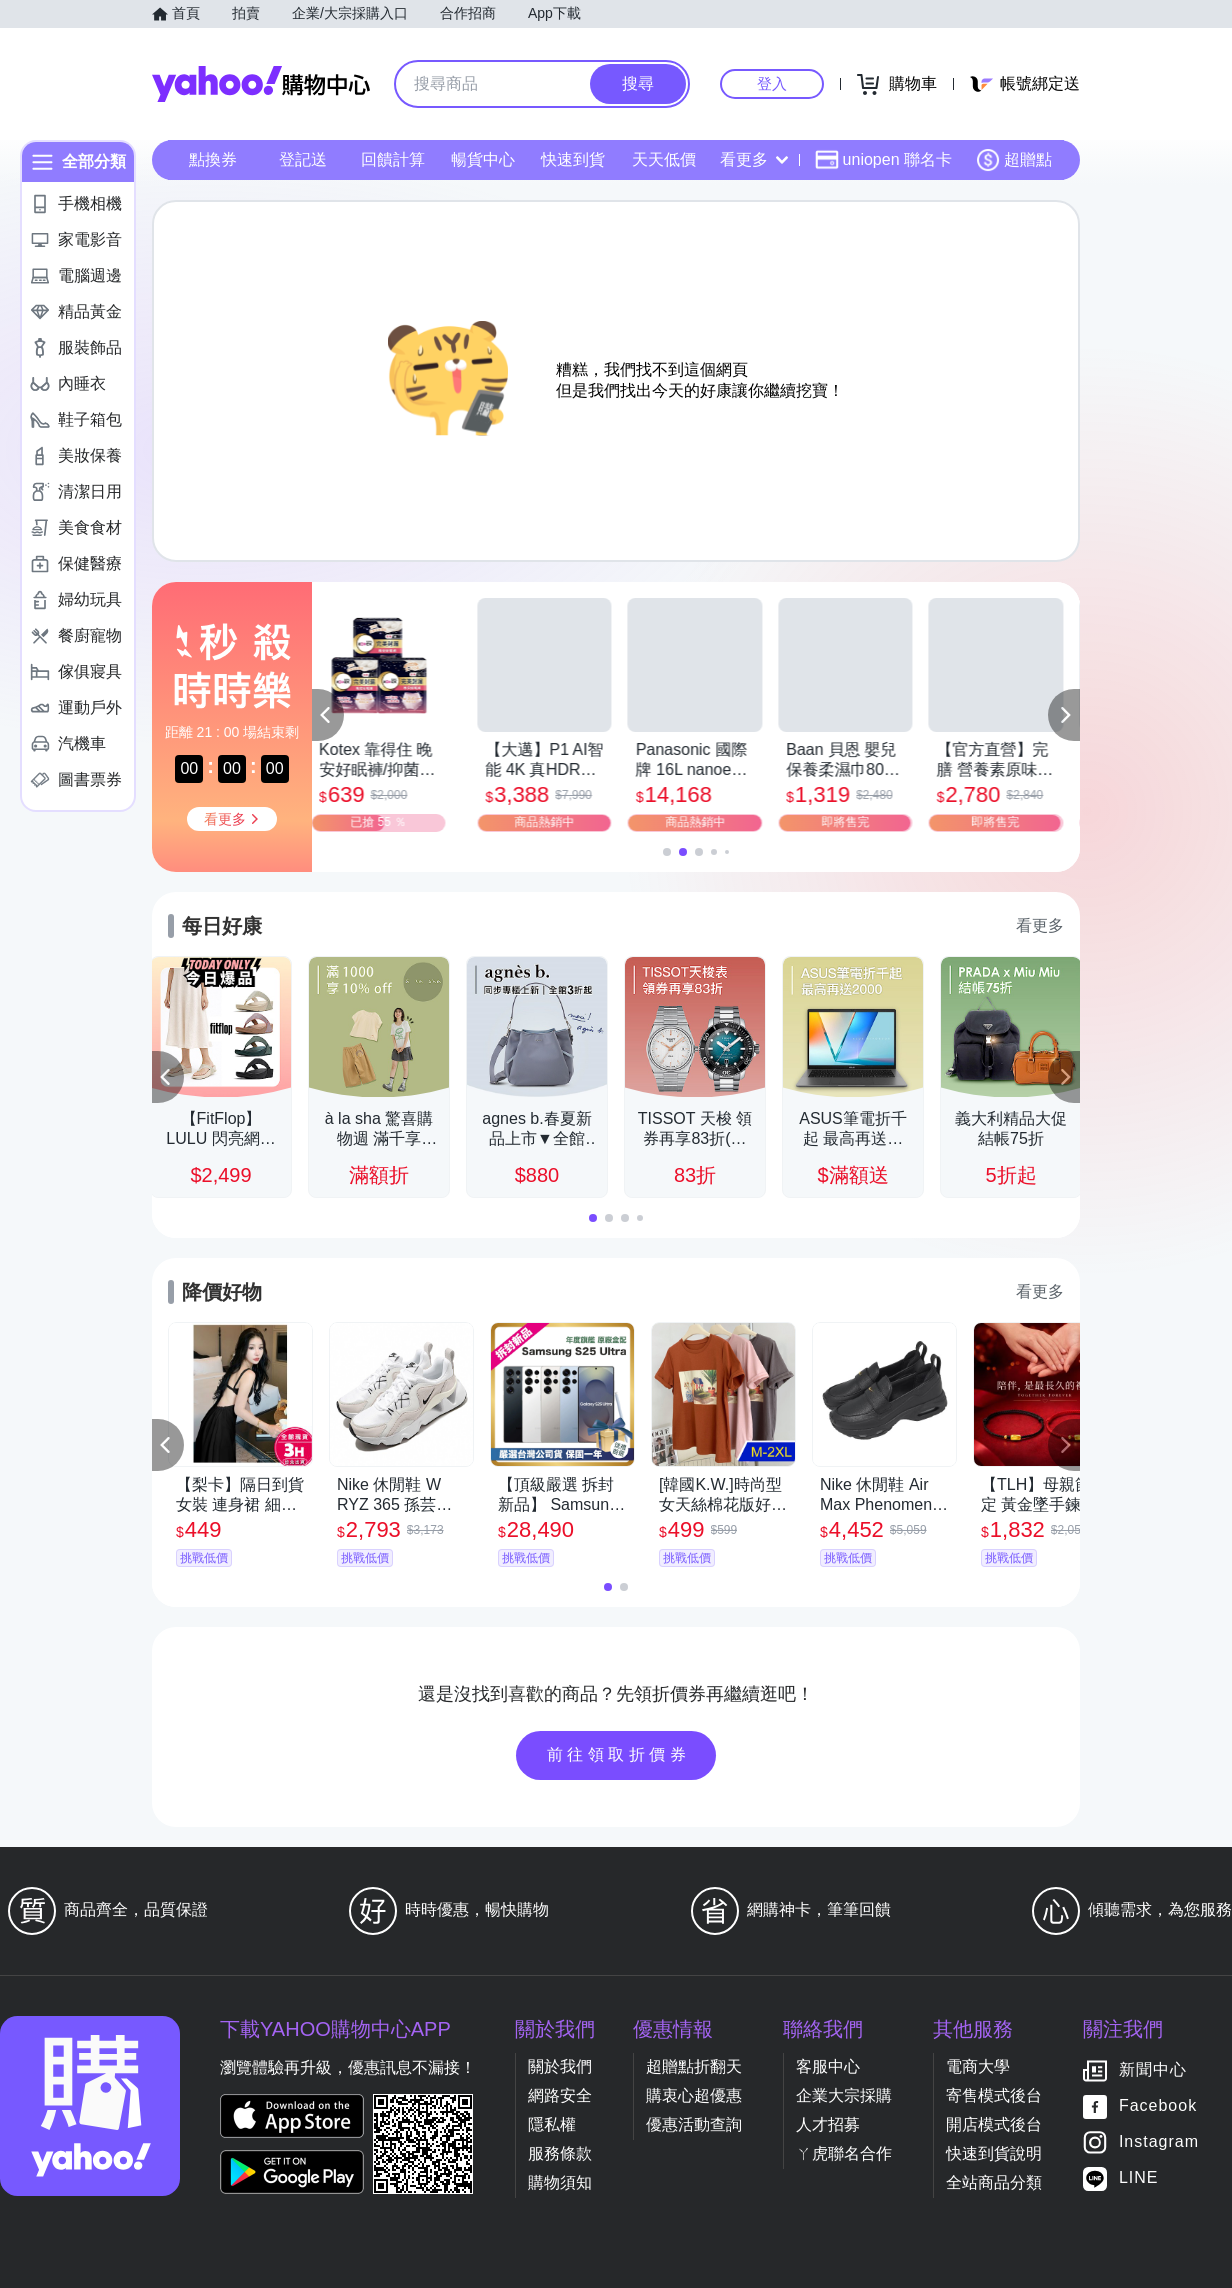 Image resolution: width=1232 pixels, height=2288 pixels. I want to click on 登記送, so click(303, 159).